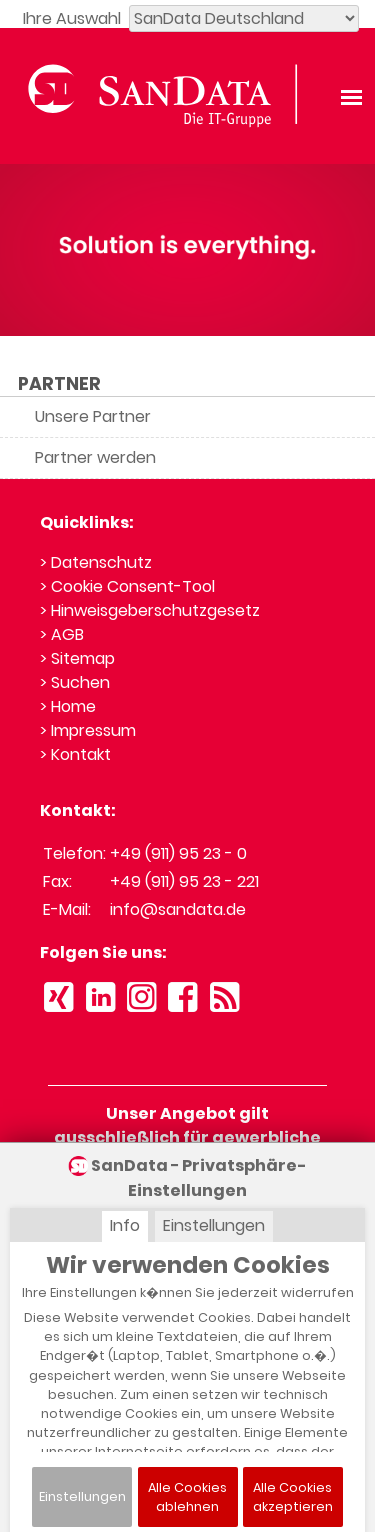 The height and width of the screenshot is (1532, 375). What do you see at coordinates (150, 610) in the screenshot?
I see `> Hinweisgeberschutzgesetz` at bounding box center [150, 610].